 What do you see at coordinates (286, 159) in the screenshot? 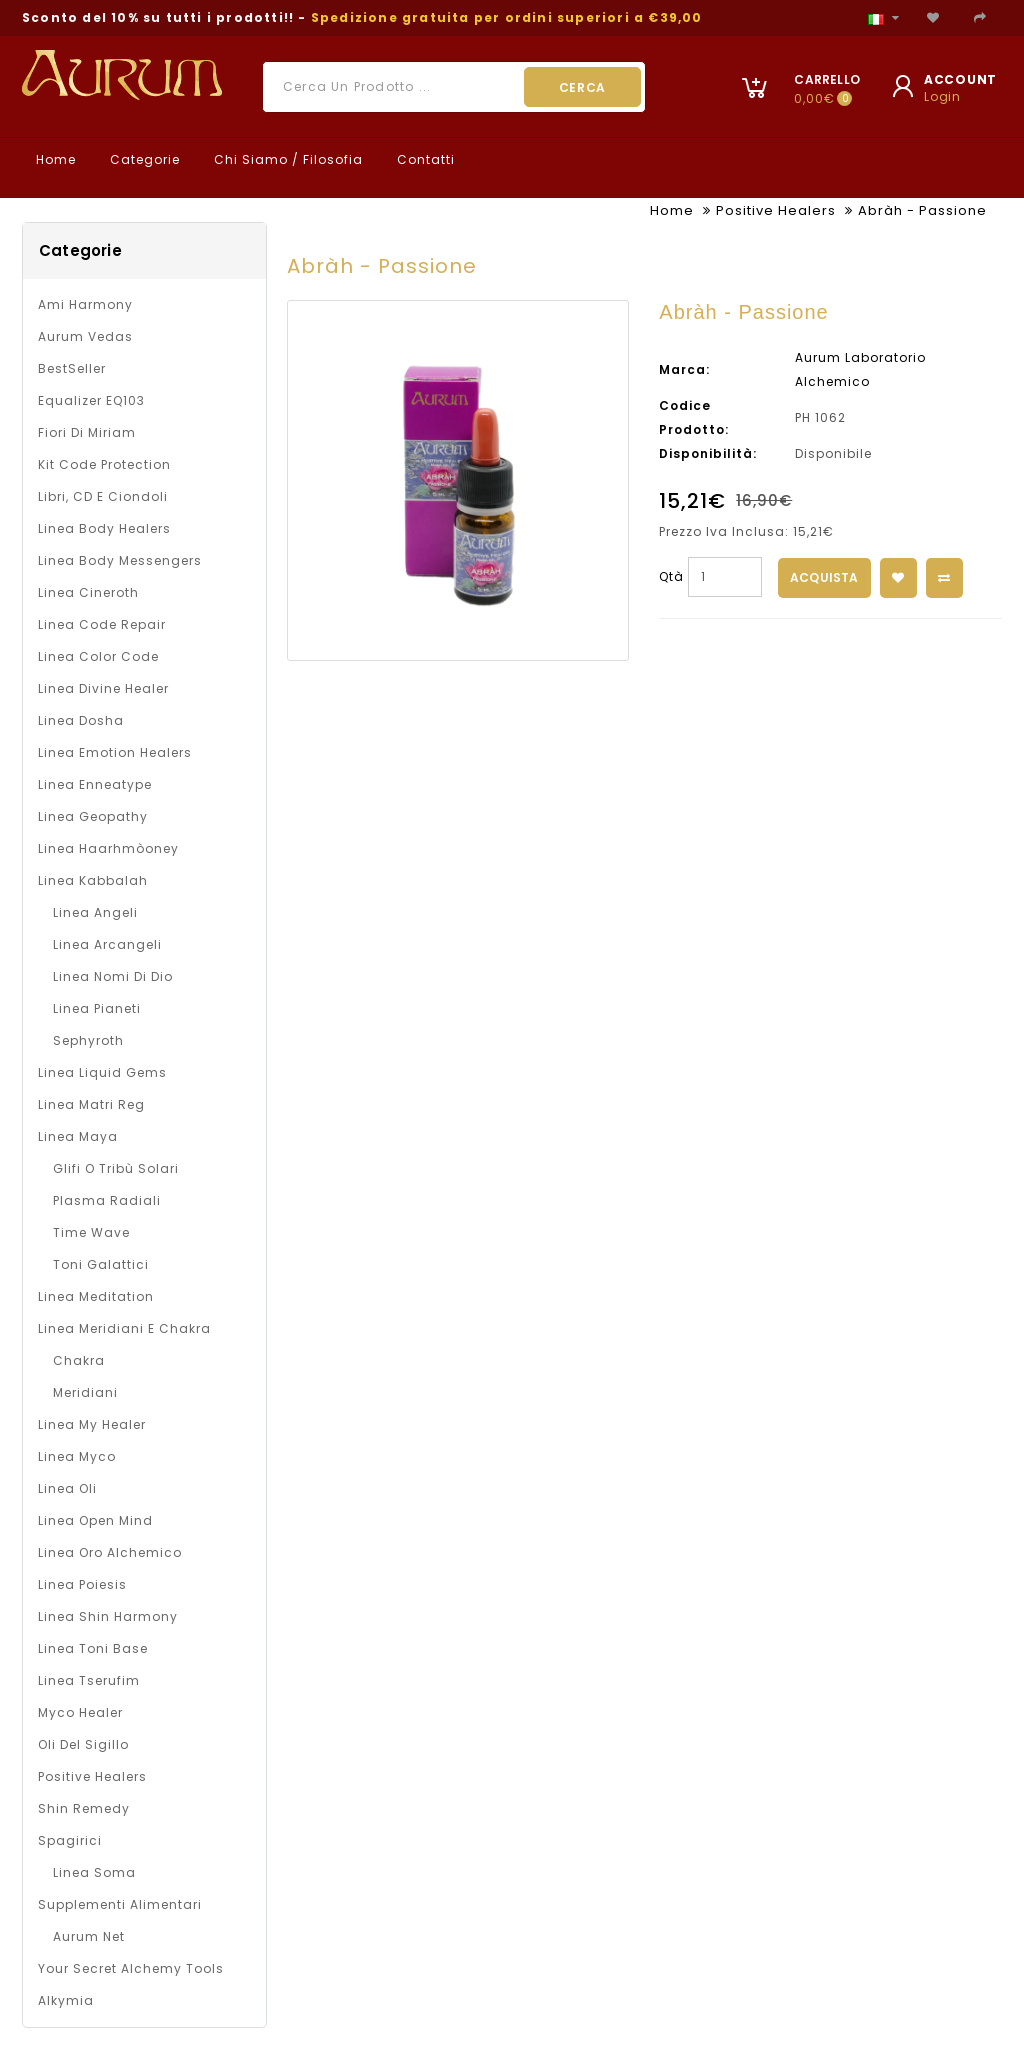
I see `Chi Siamo / Filosofia` at bounding box center [286, 159].